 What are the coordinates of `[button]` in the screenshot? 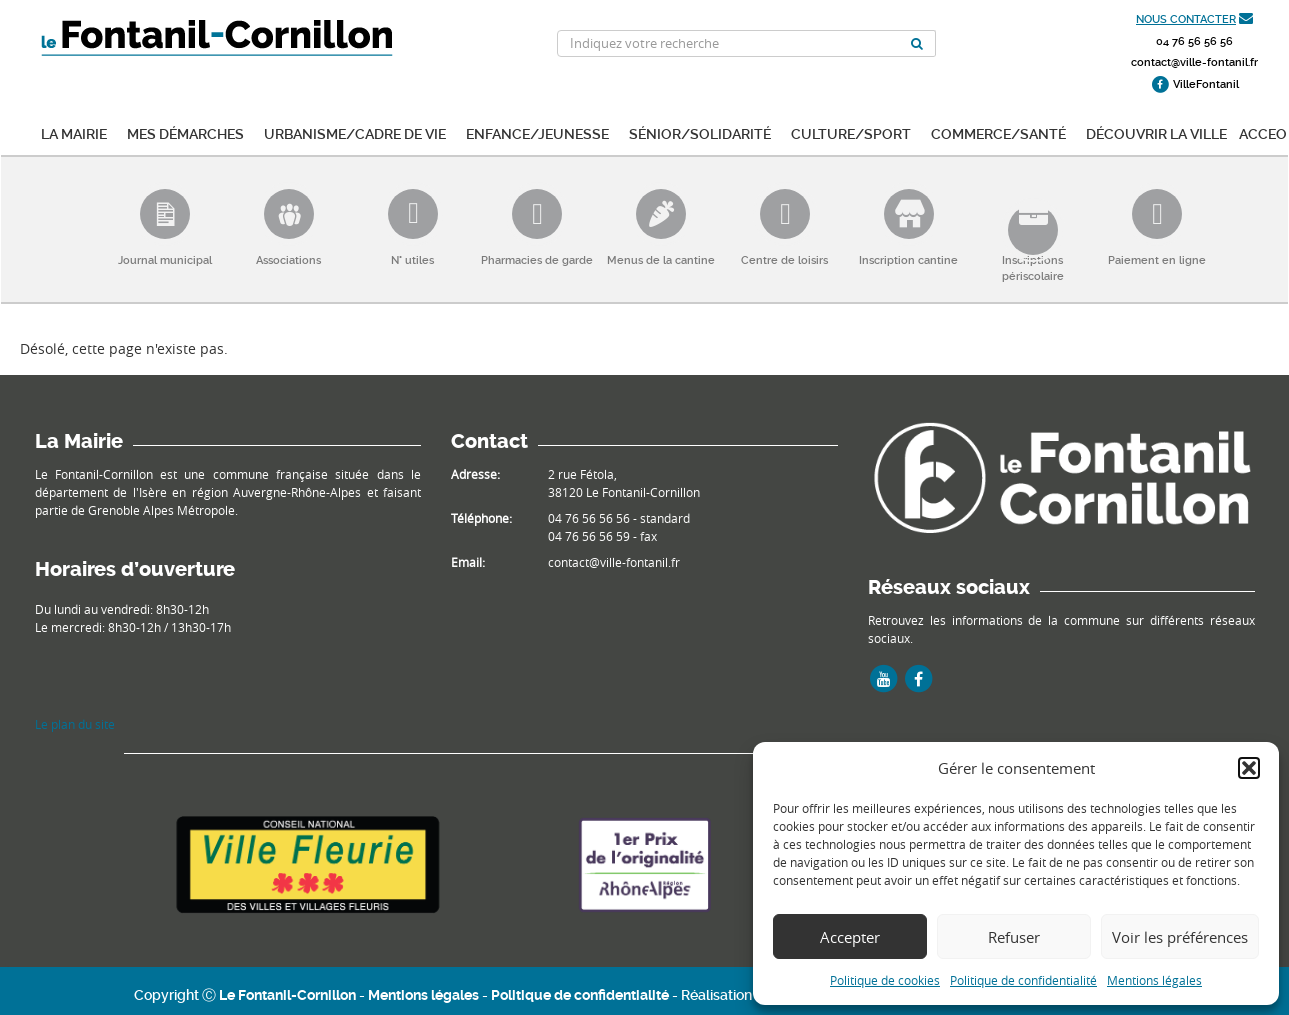 It's located at (1249, 768).